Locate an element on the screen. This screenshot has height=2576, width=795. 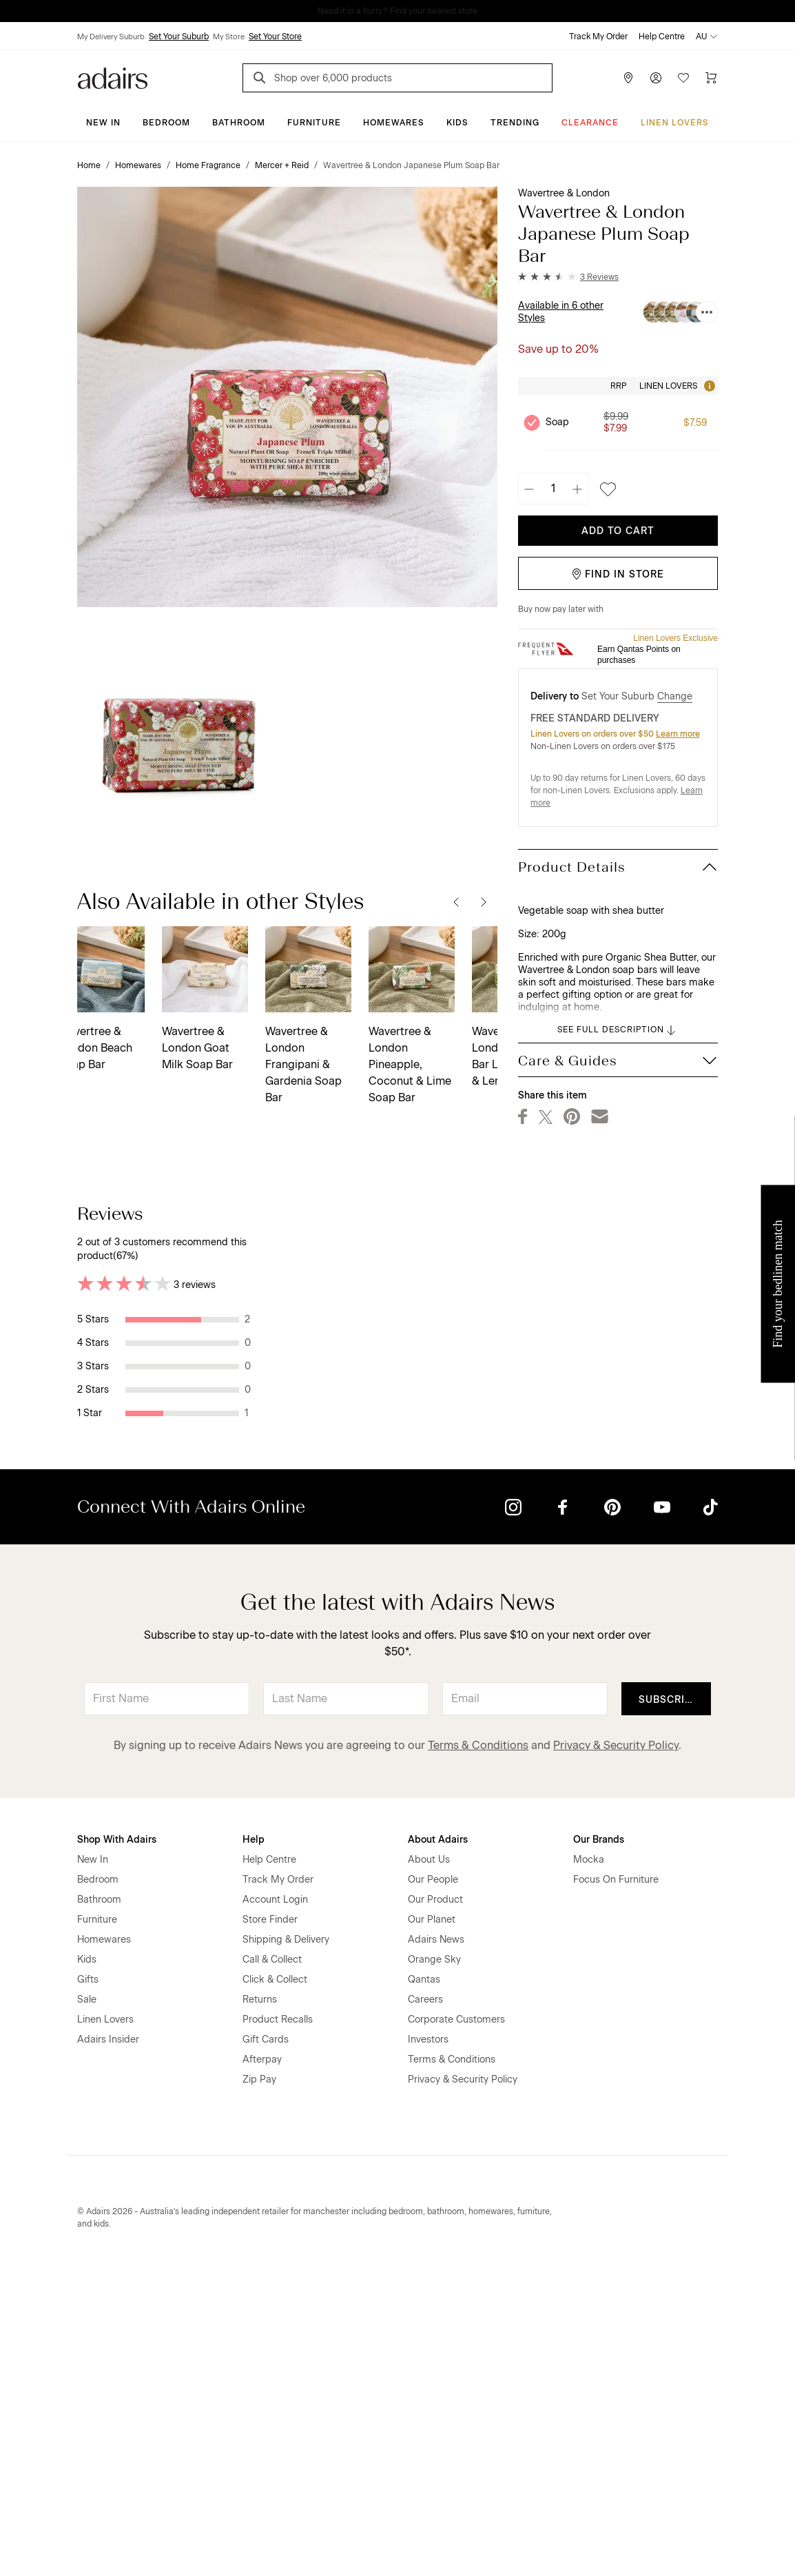
Helpful is located at coordinates (452, 1336).